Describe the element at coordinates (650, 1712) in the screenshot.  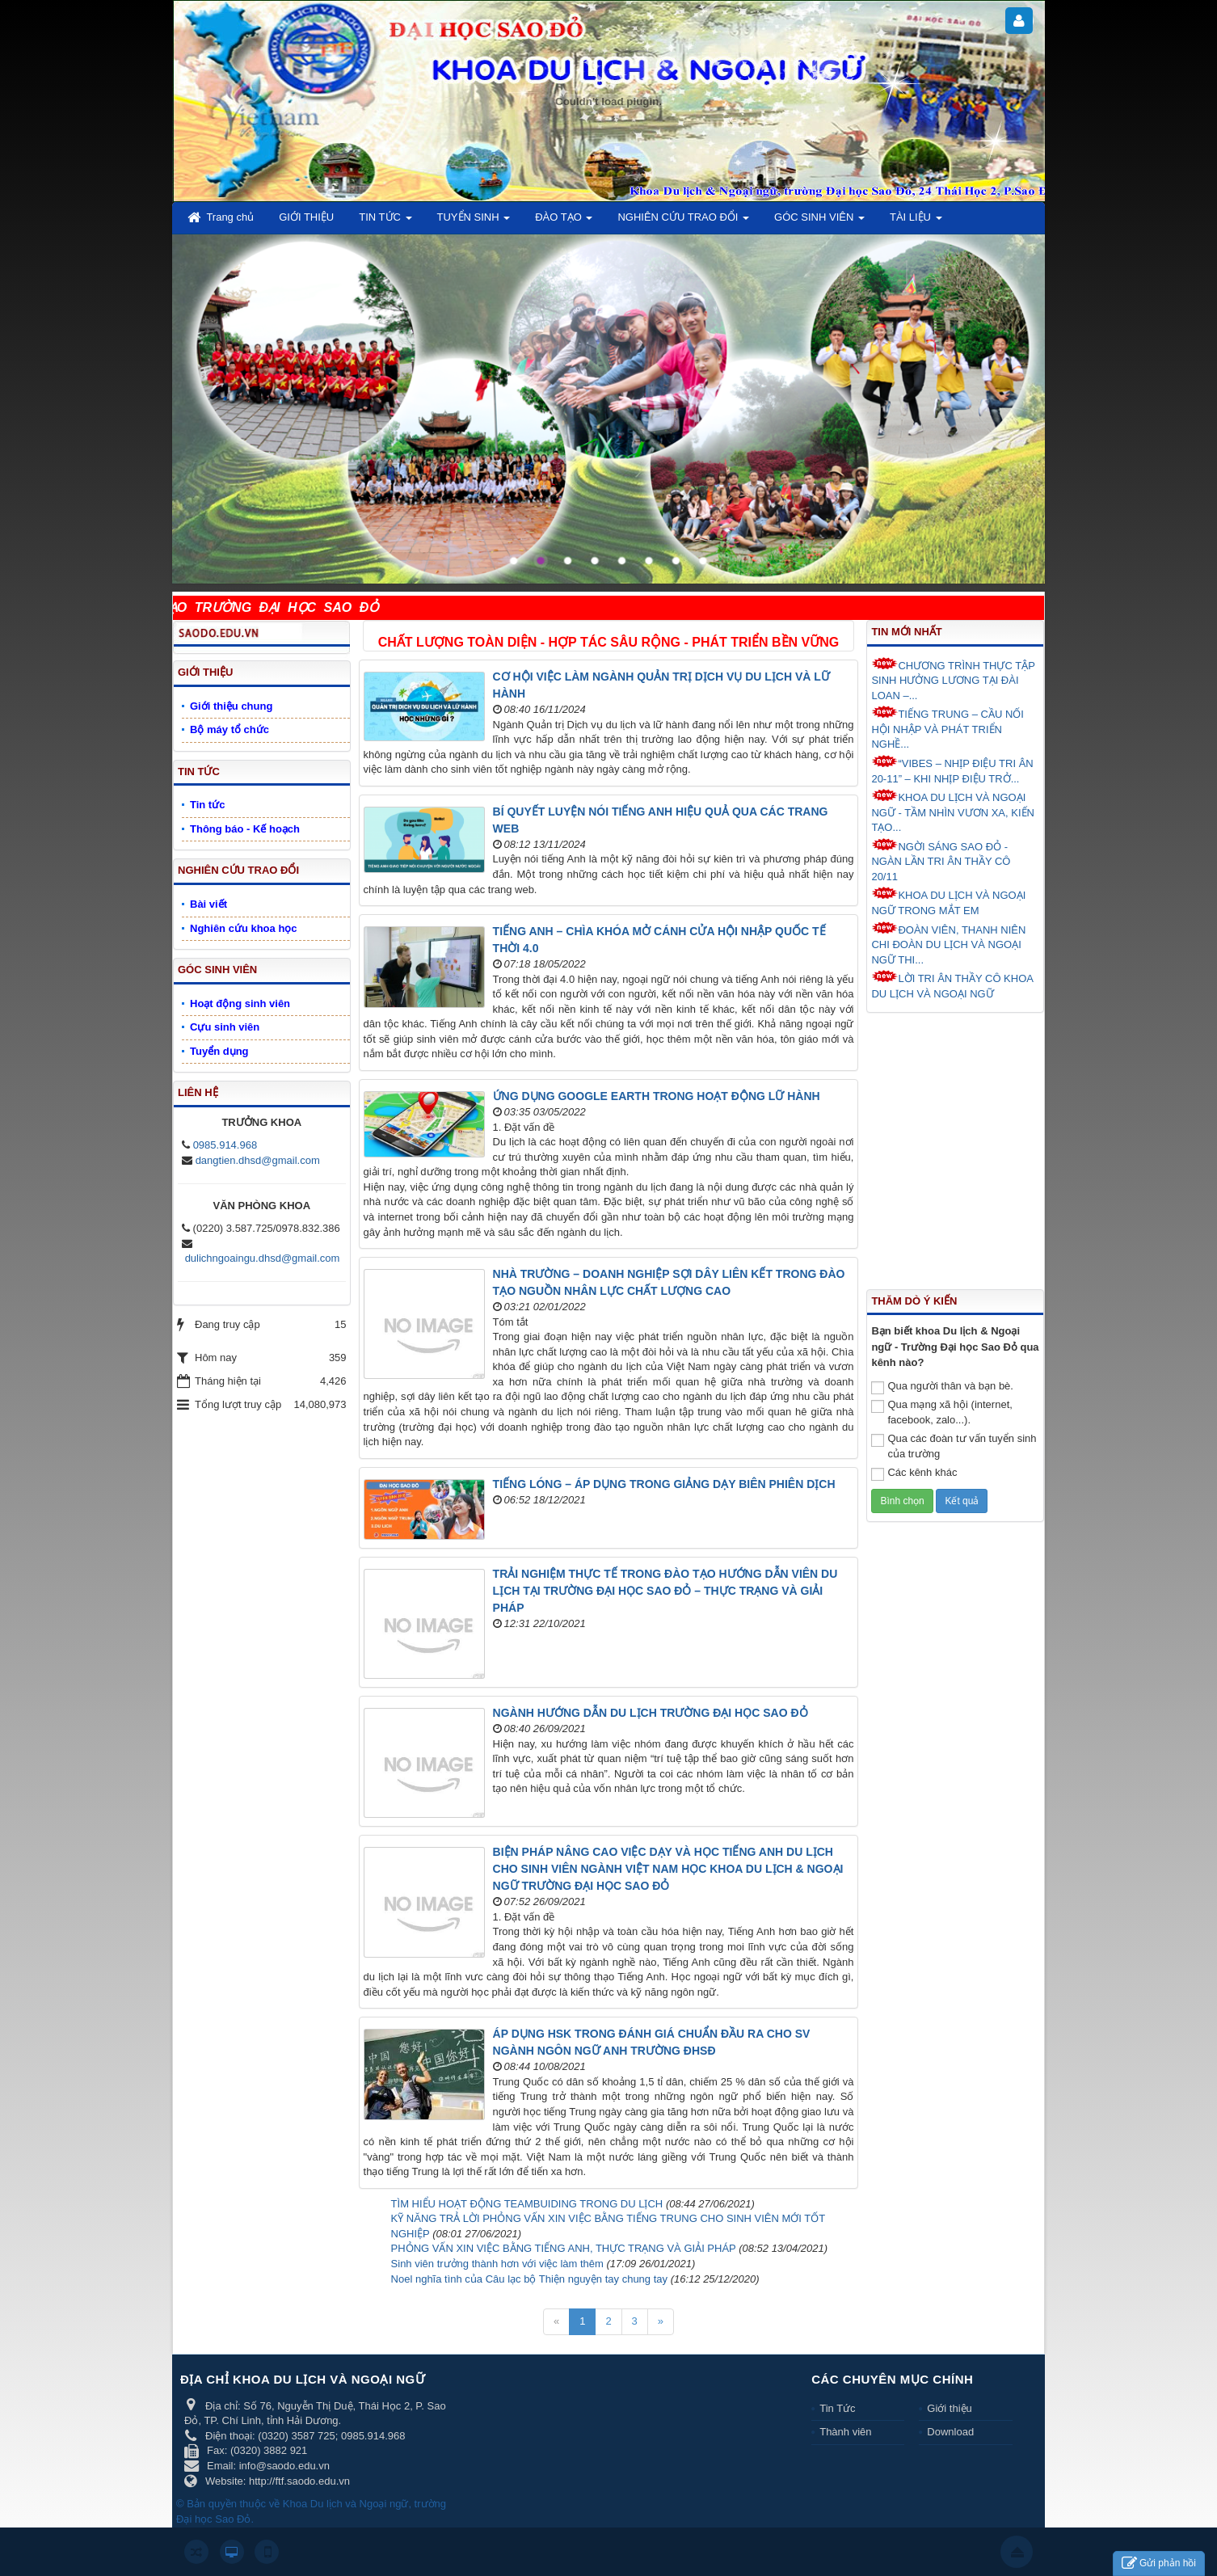
I see `NGÀNH HƯỚNG DẪN DU LỊCH TRƯỜNG ĐẠI HỌC SAO ĐỎ` at that location.